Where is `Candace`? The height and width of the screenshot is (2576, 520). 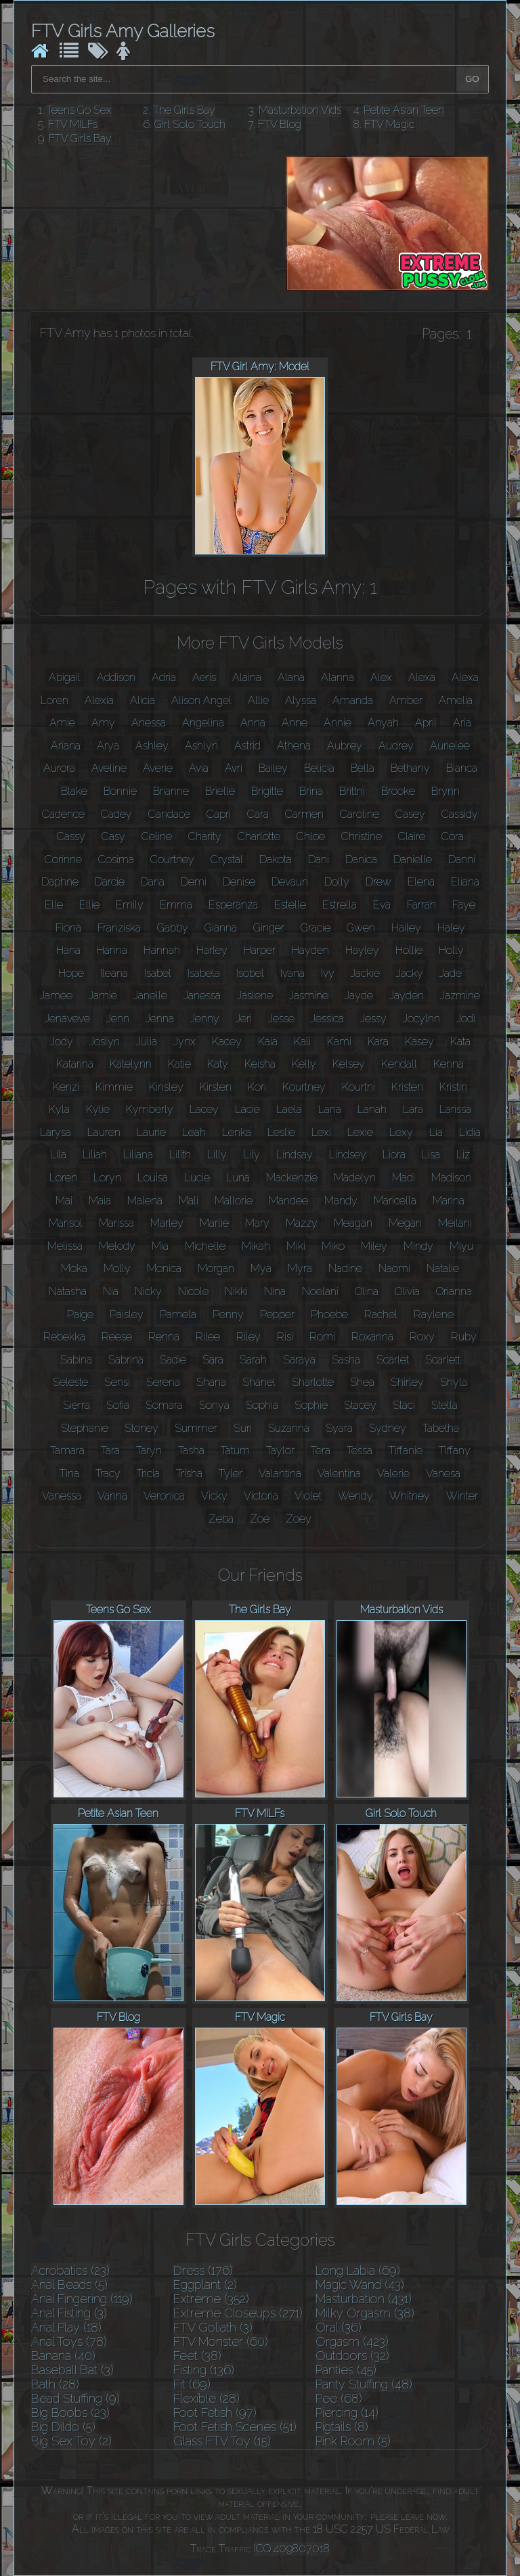
Candace is located at coordinates (169, 814).